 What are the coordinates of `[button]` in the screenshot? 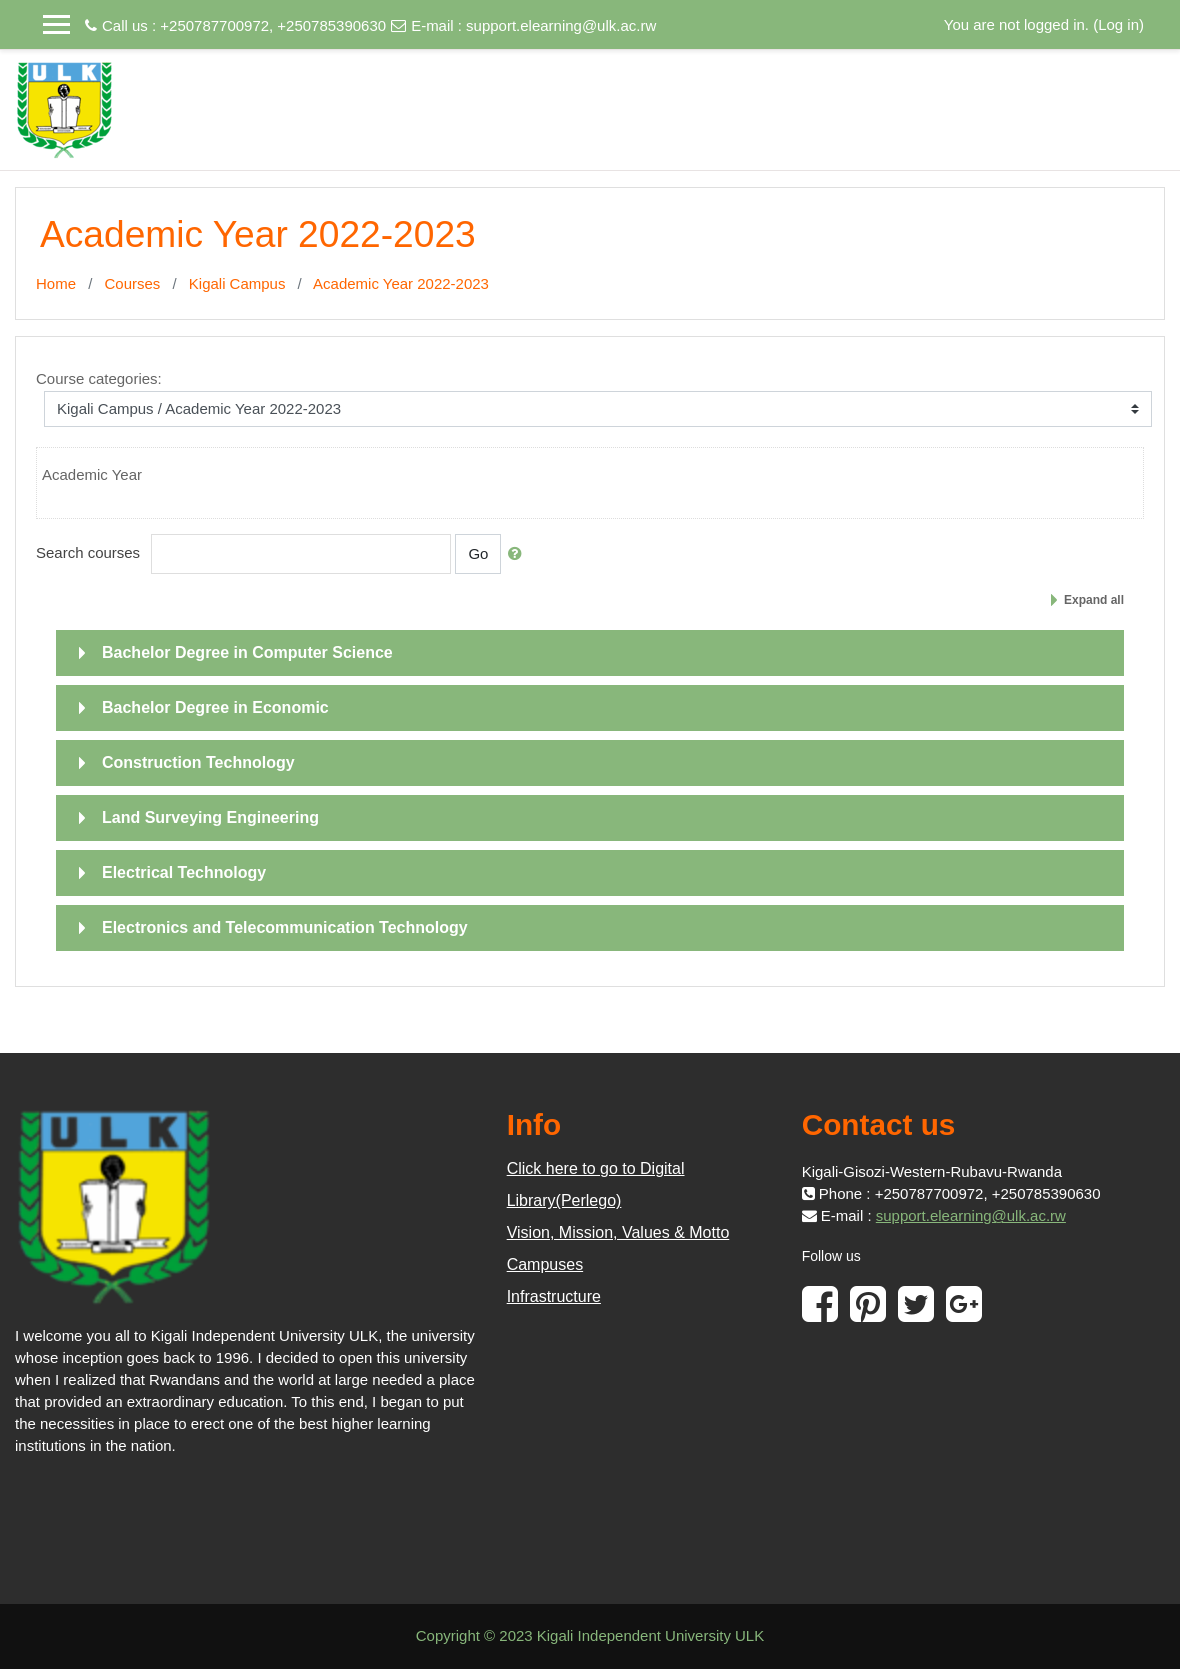 It's located at (519, 554).